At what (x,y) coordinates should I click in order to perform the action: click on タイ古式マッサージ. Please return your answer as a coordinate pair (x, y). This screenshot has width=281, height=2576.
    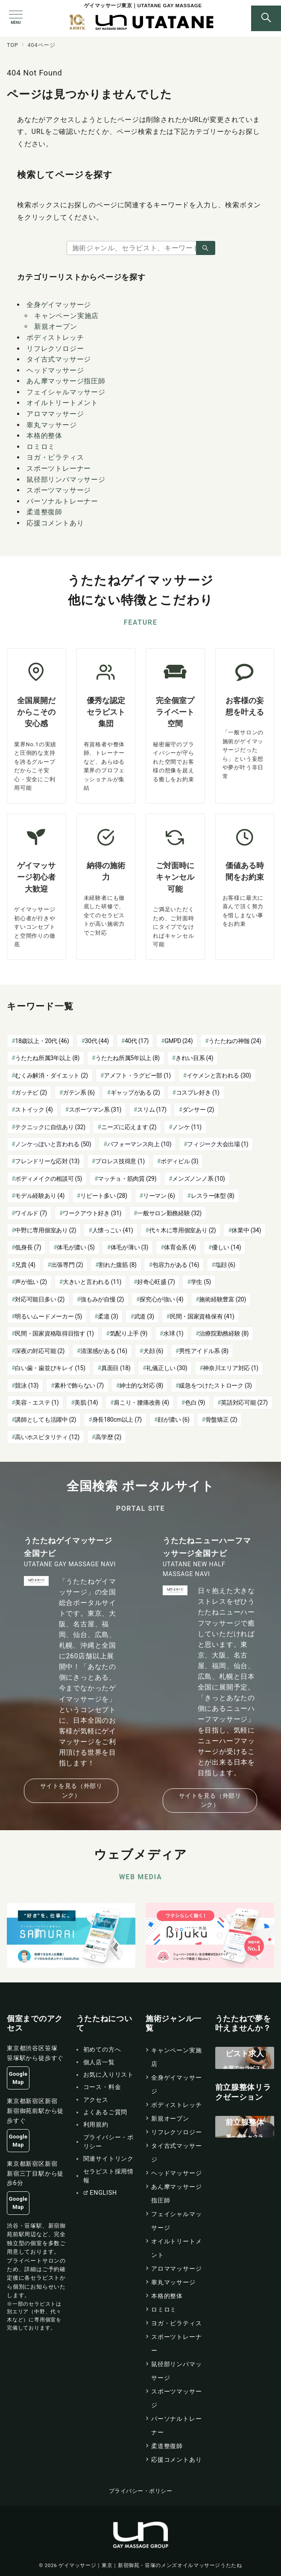
    Looking at the image, I should click on (58, 359).